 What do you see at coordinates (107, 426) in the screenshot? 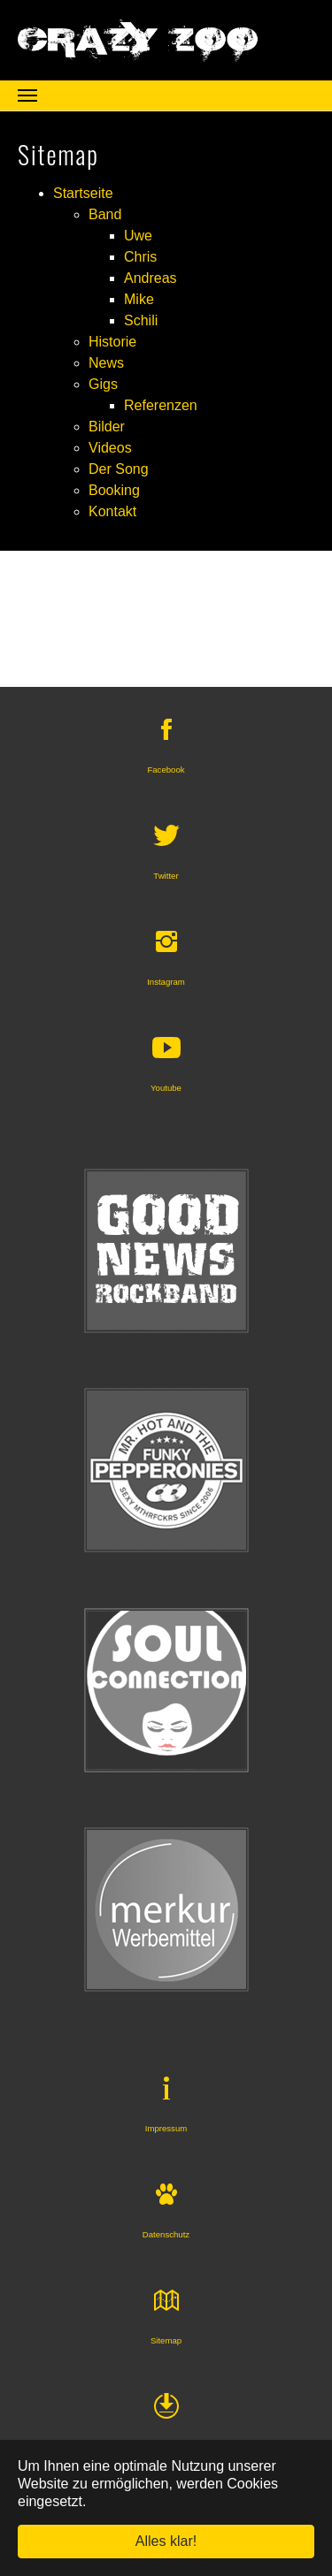
I see `Bilder` at bounding box center [107, 426].